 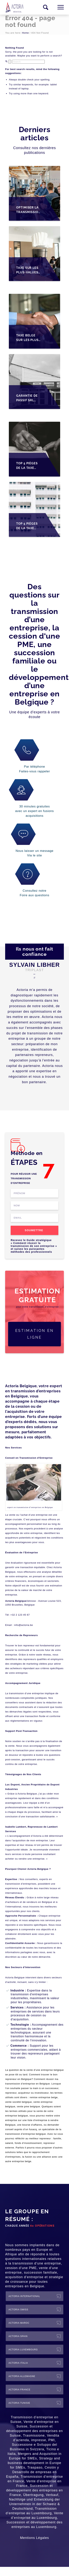 I want to click on salarié, so click(x=9, y=2143).